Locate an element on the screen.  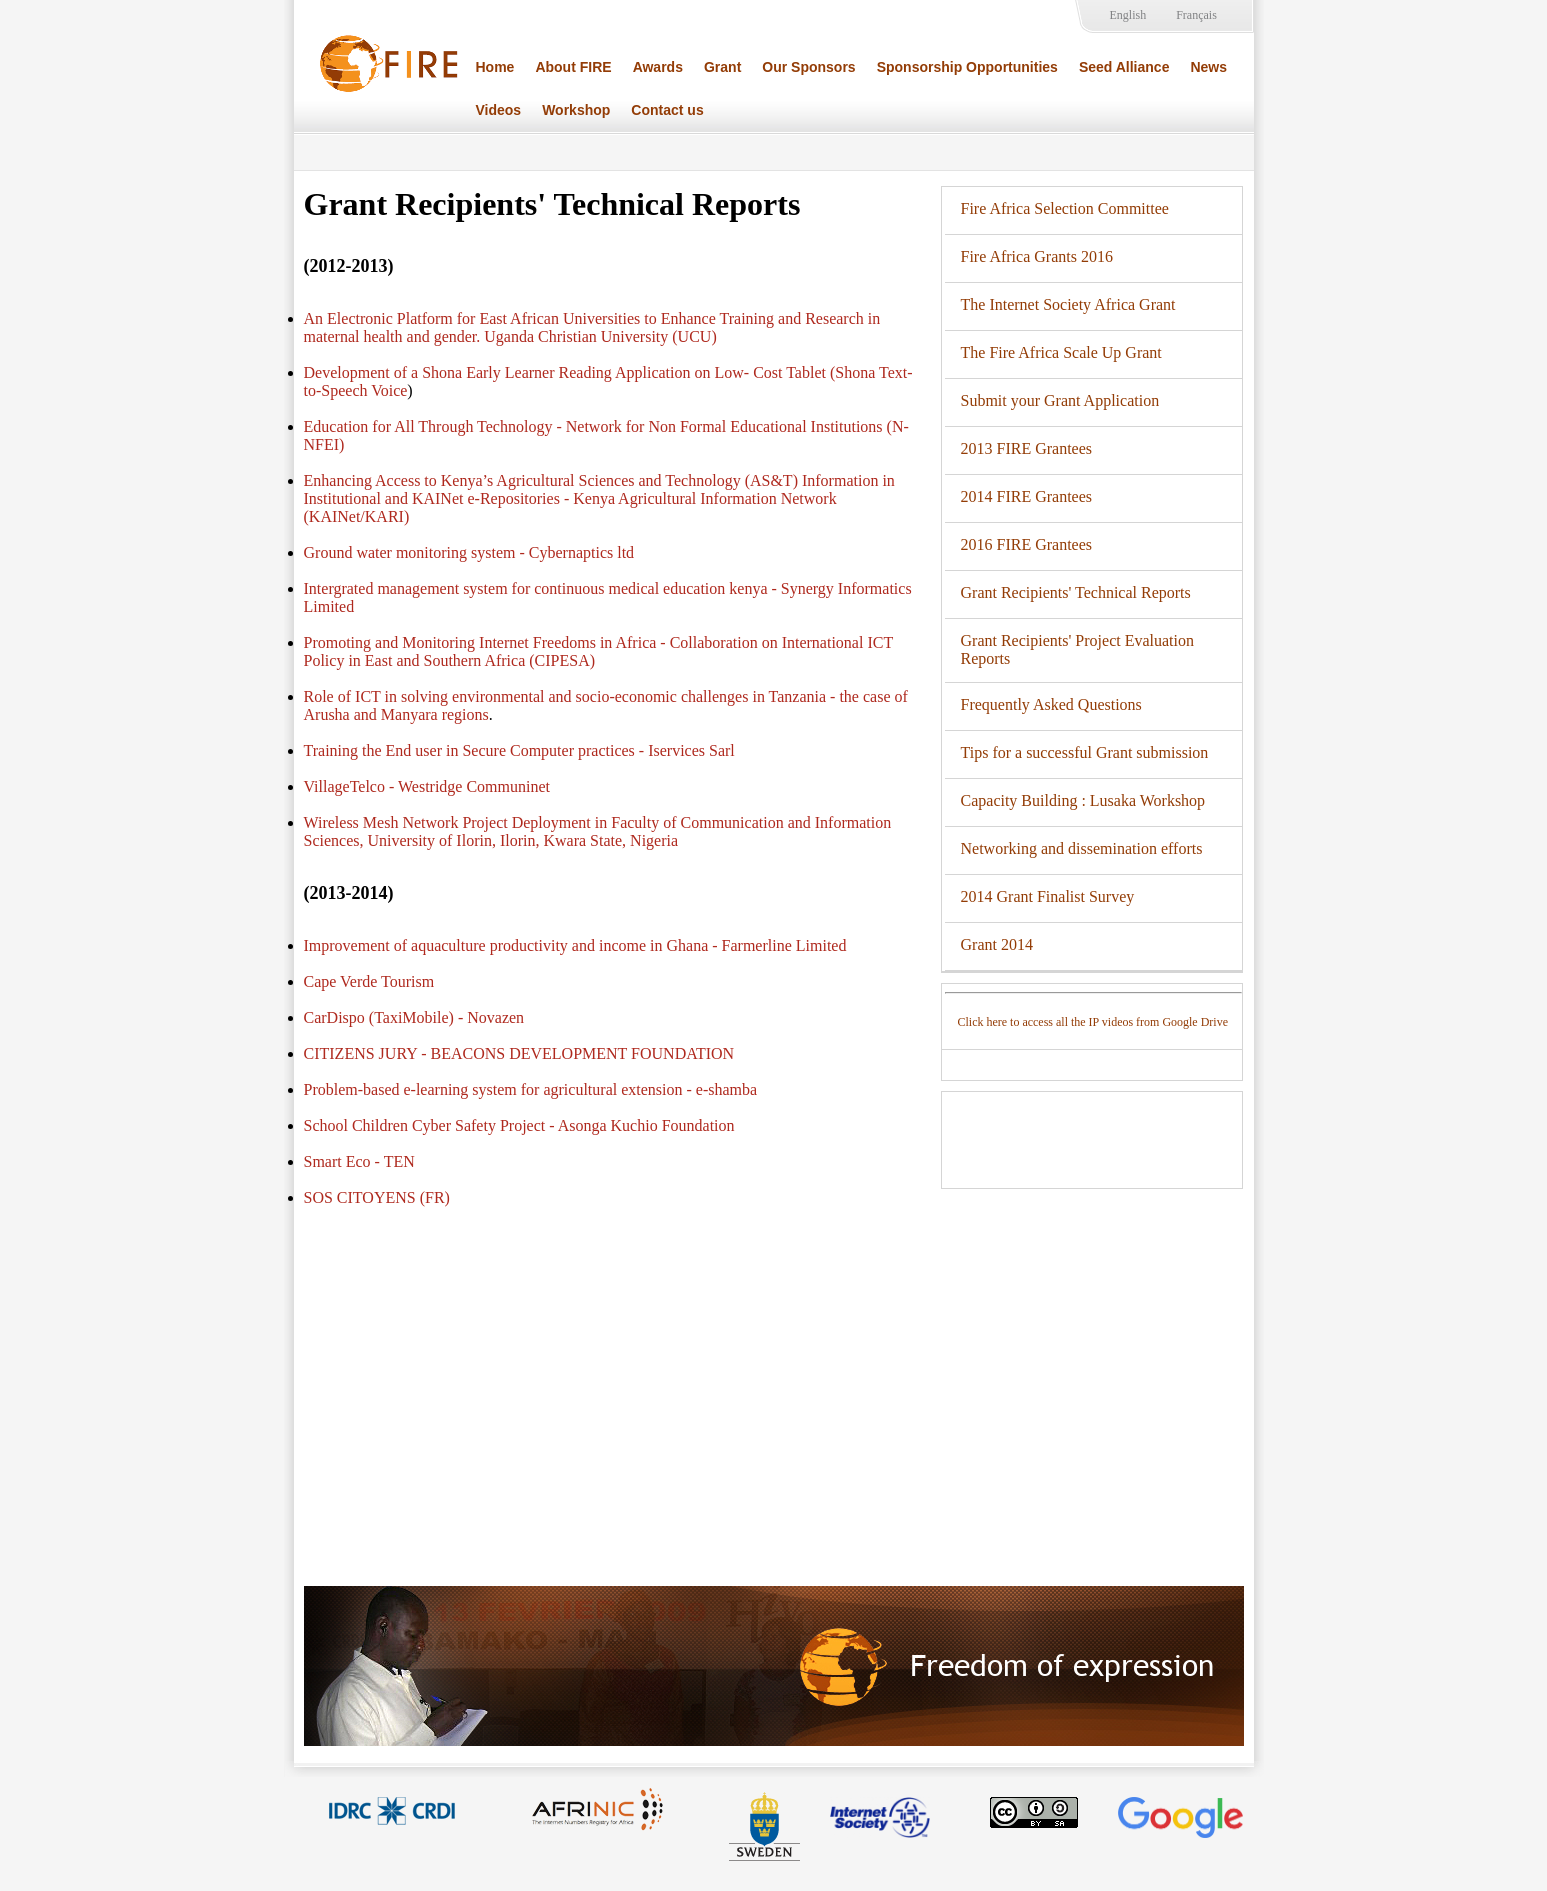
Sponsorship Opportunities is located at coordinates (967, 67).